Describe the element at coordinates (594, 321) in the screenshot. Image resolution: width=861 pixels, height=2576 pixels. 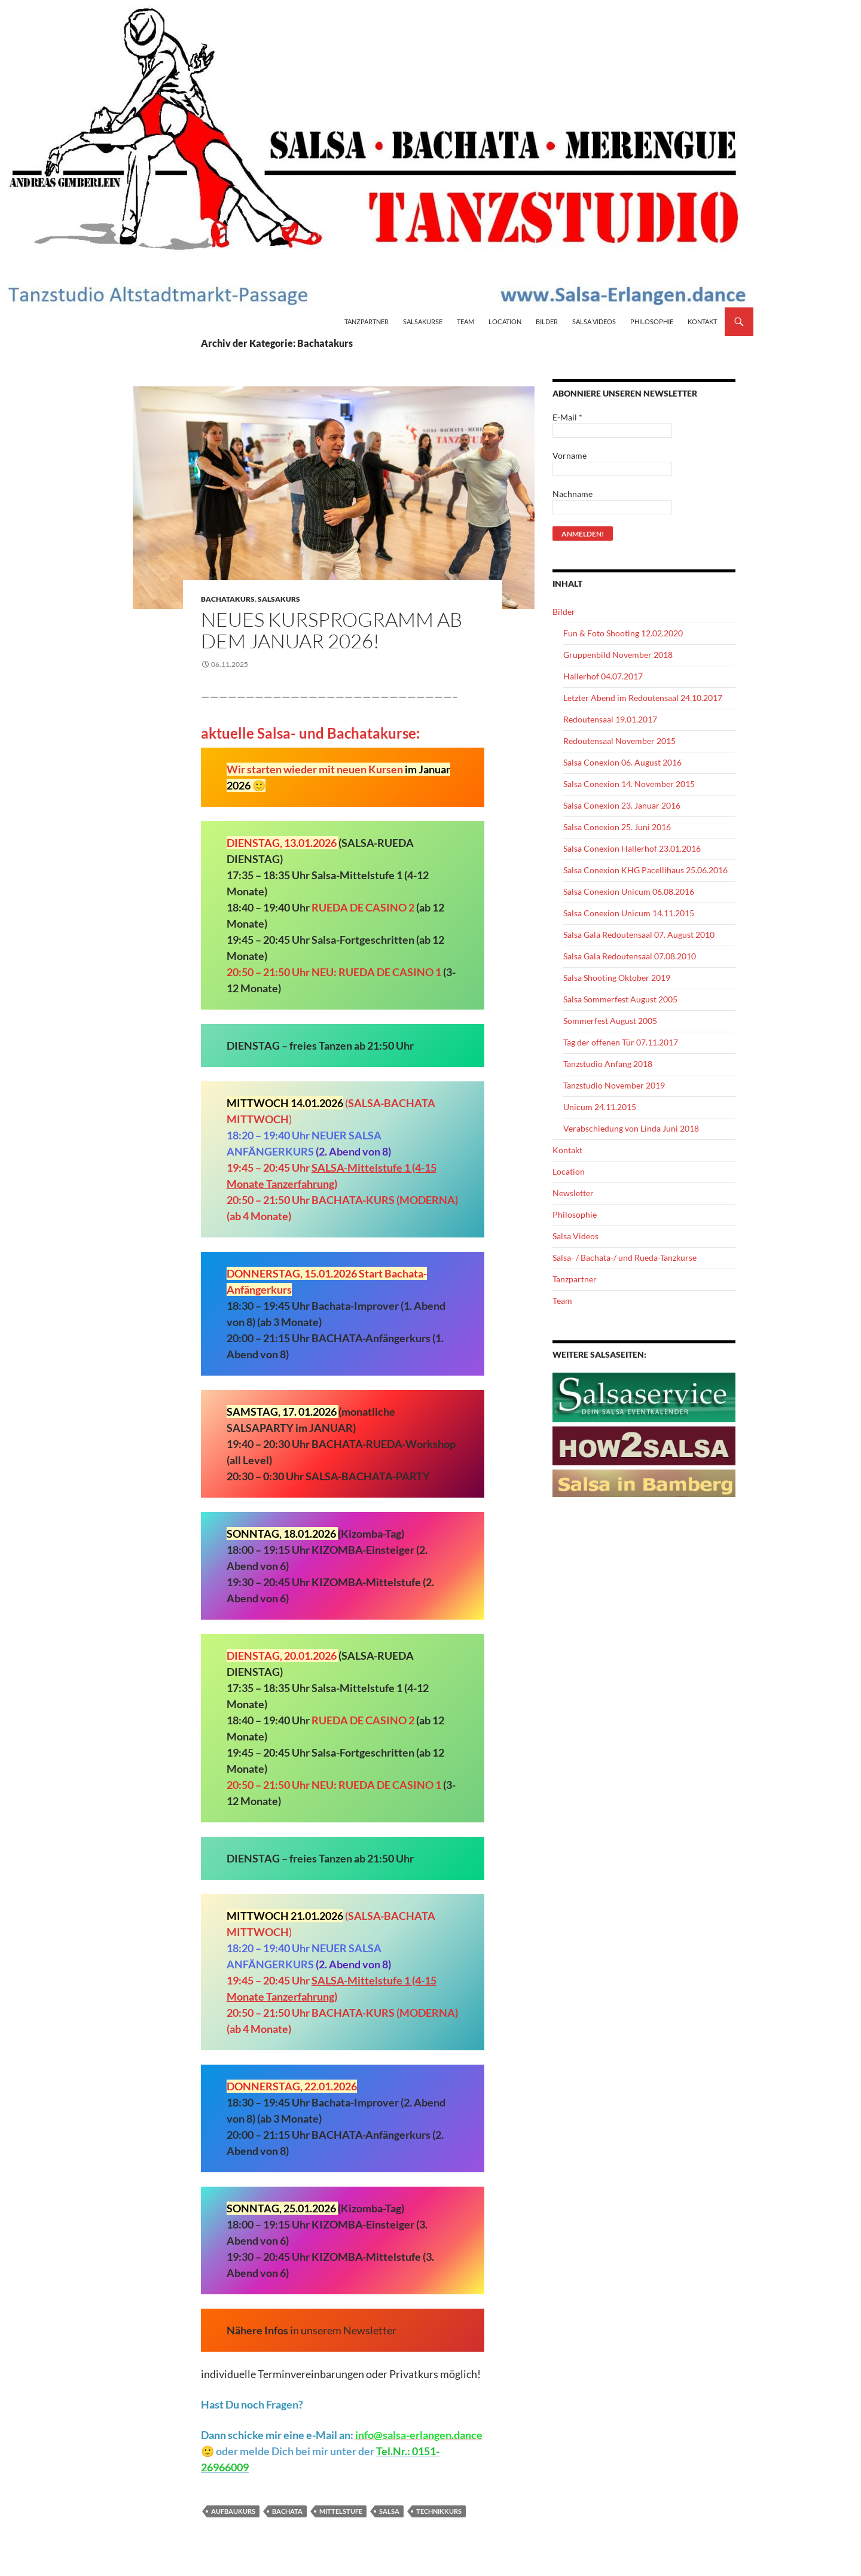
I see `Salsa Videos` at that location.